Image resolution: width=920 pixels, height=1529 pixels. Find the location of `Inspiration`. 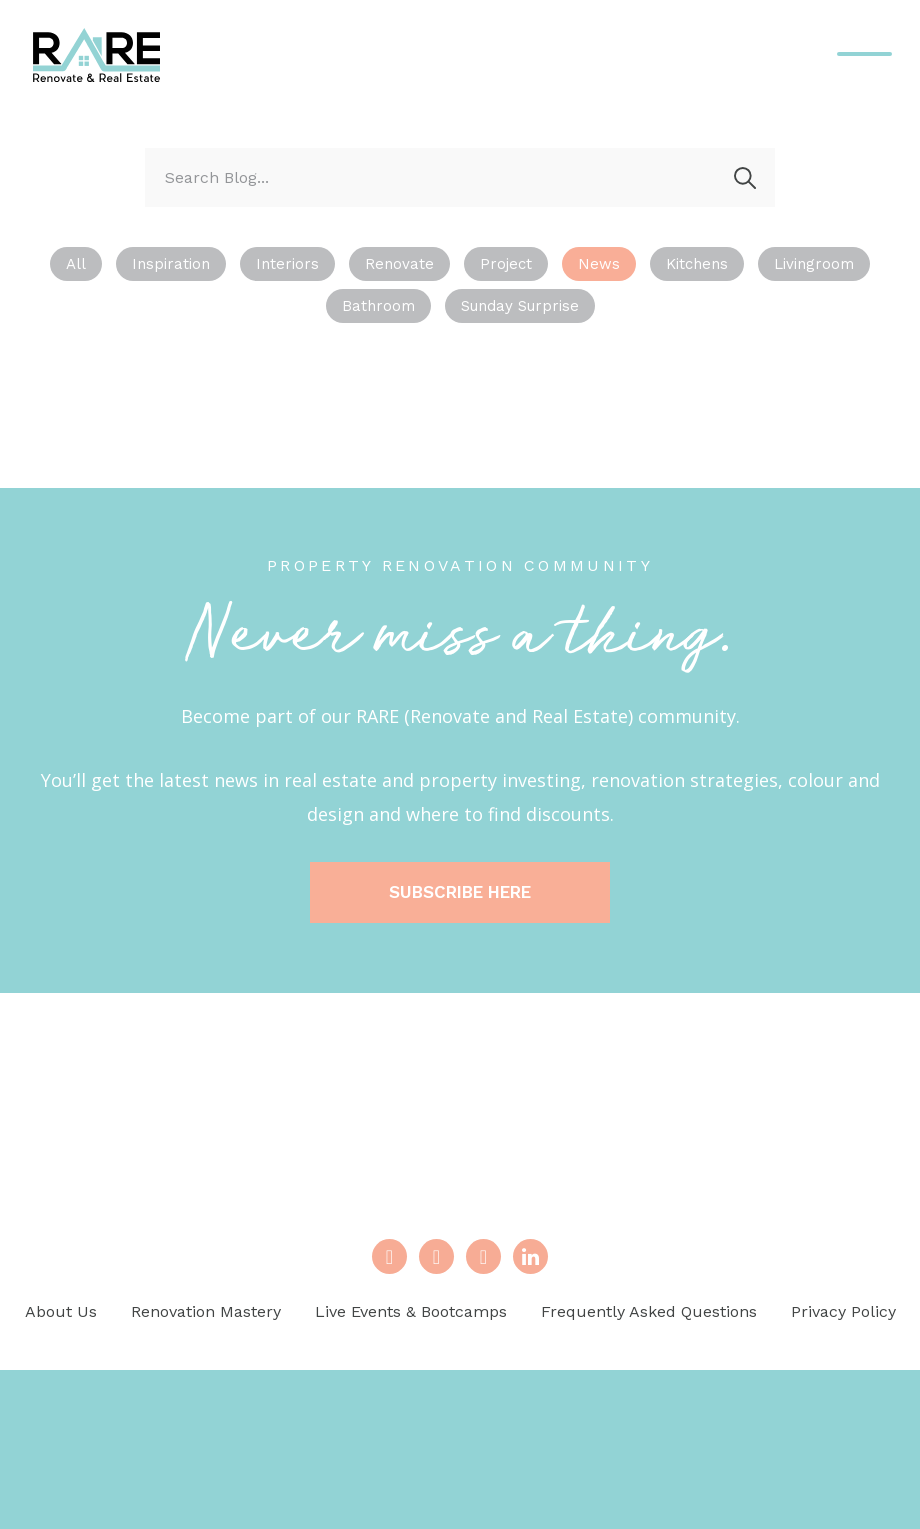

Inspiration is located at coordinates (171, 264).